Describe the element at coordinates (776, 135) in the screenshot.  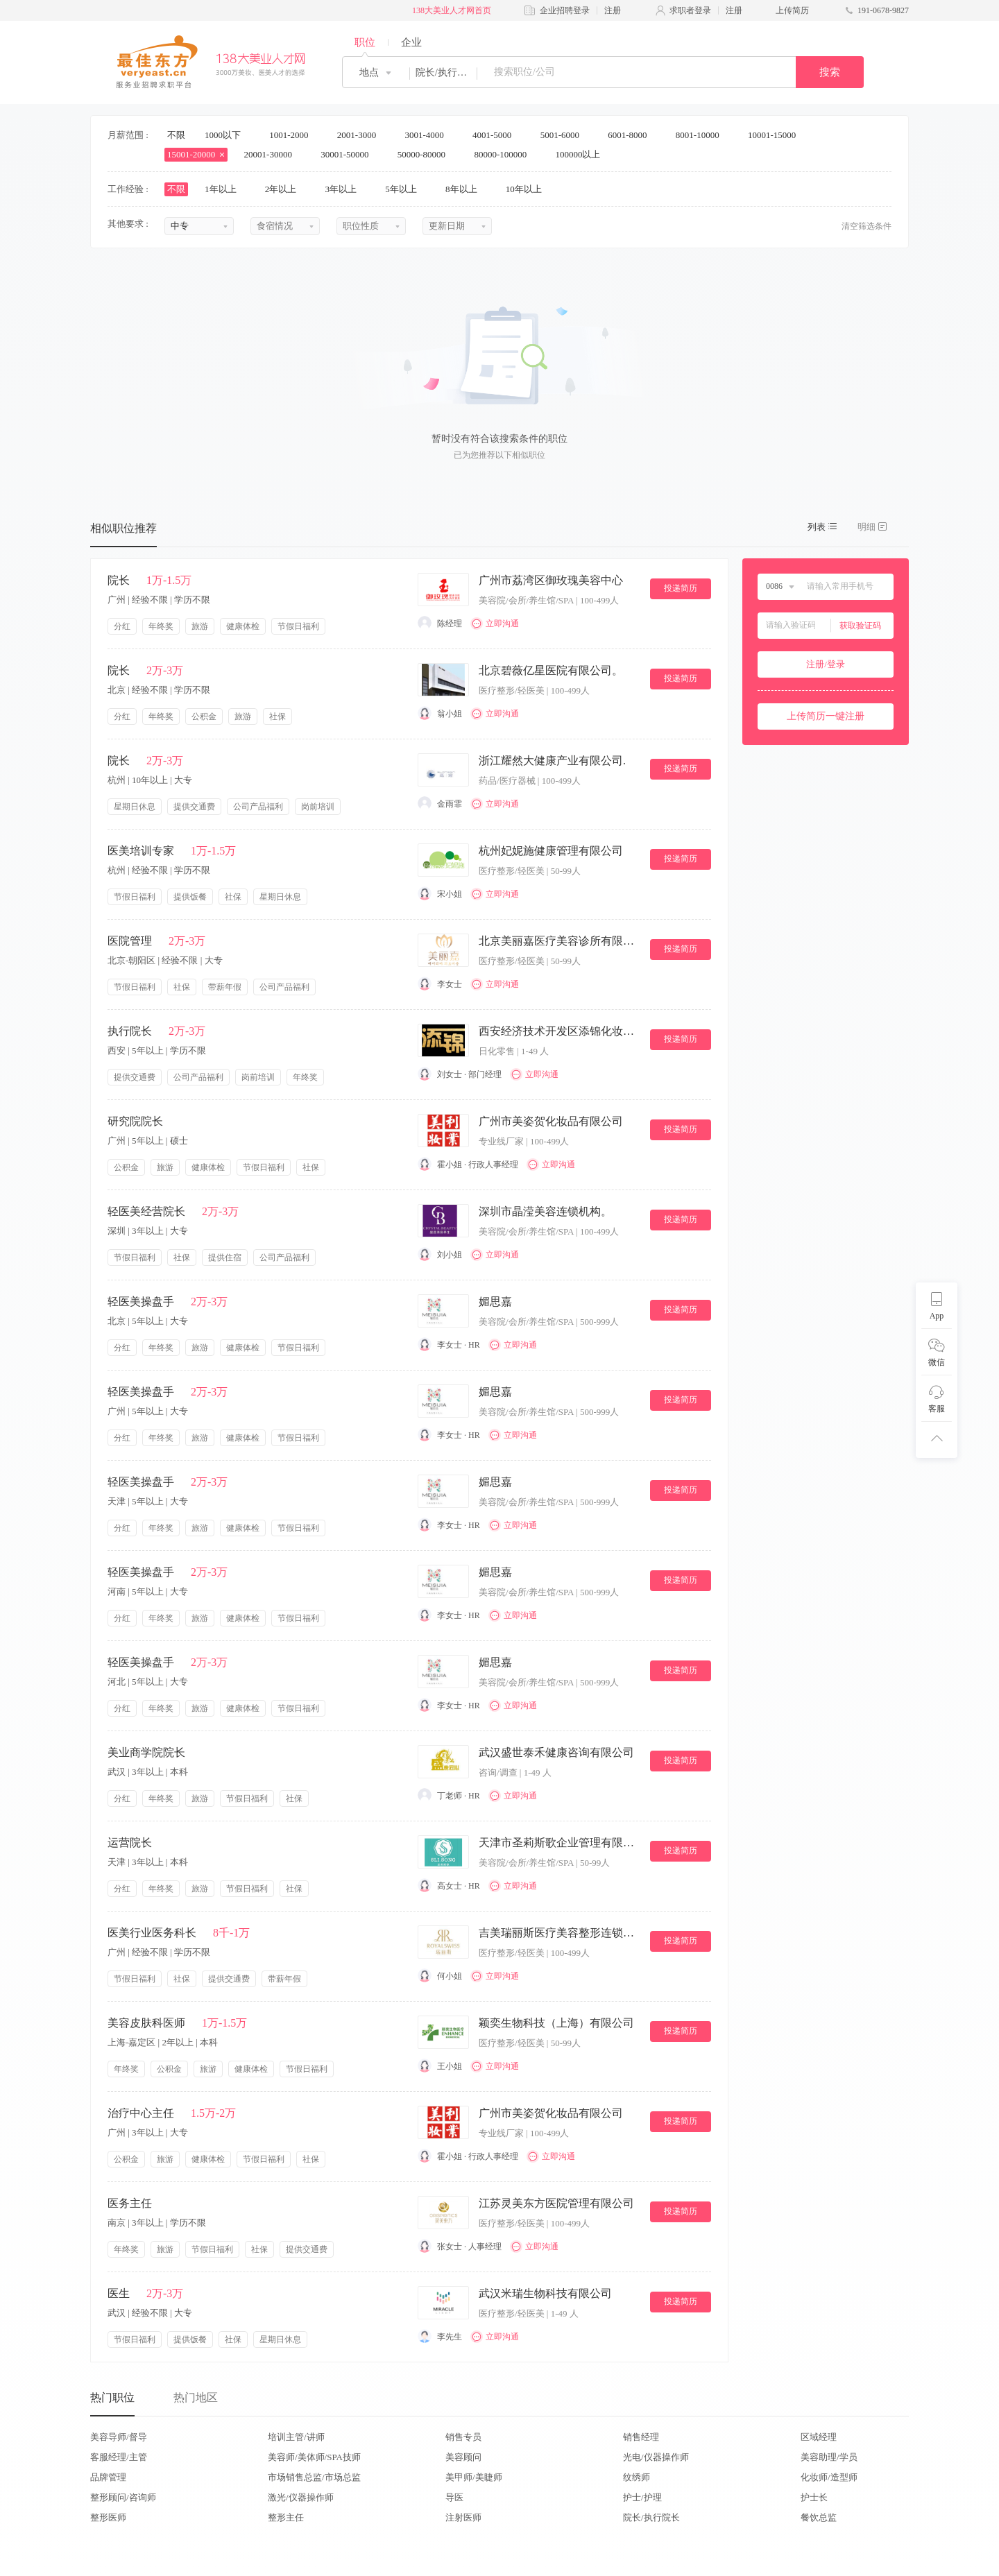
I see `10001-15000` at that location.